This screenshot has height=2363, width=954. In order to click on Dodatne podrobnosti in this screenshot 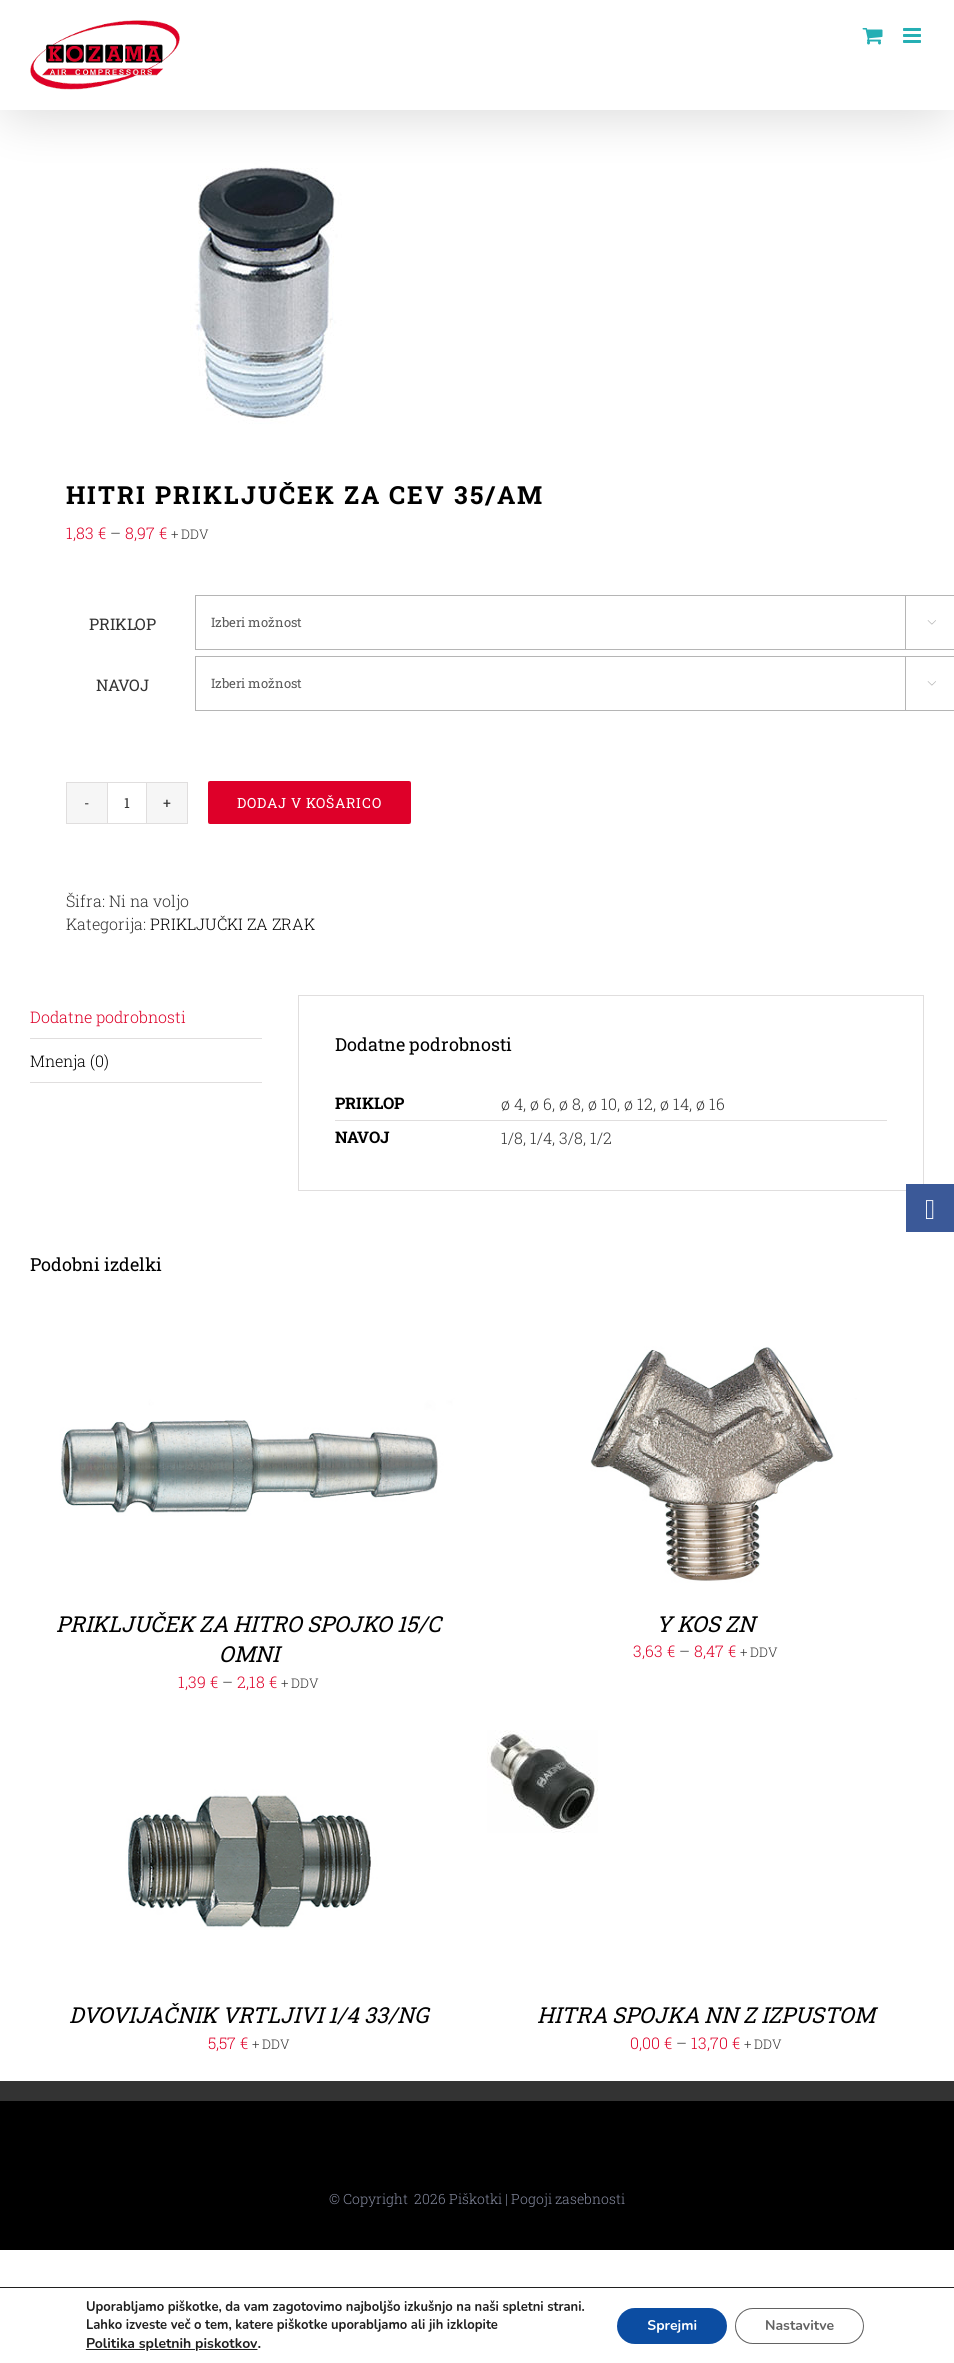, I will do `click(108, 1016)`.